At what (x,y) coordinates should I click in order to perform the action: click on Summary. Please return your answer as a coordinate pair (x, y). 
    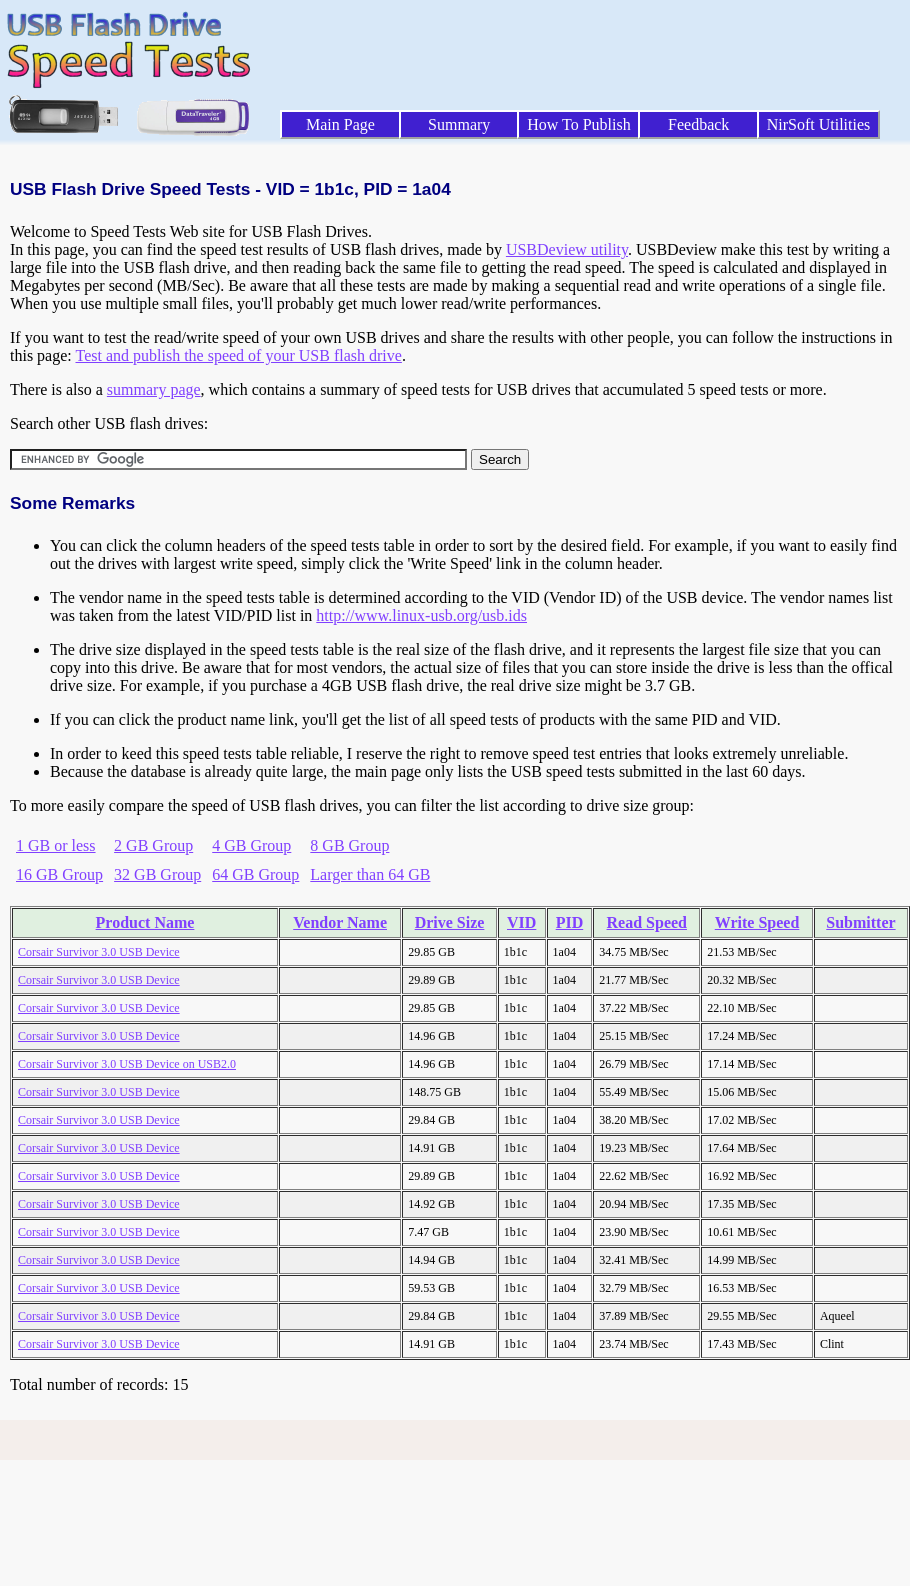
    Looking at the image, I should click on (459, 124).